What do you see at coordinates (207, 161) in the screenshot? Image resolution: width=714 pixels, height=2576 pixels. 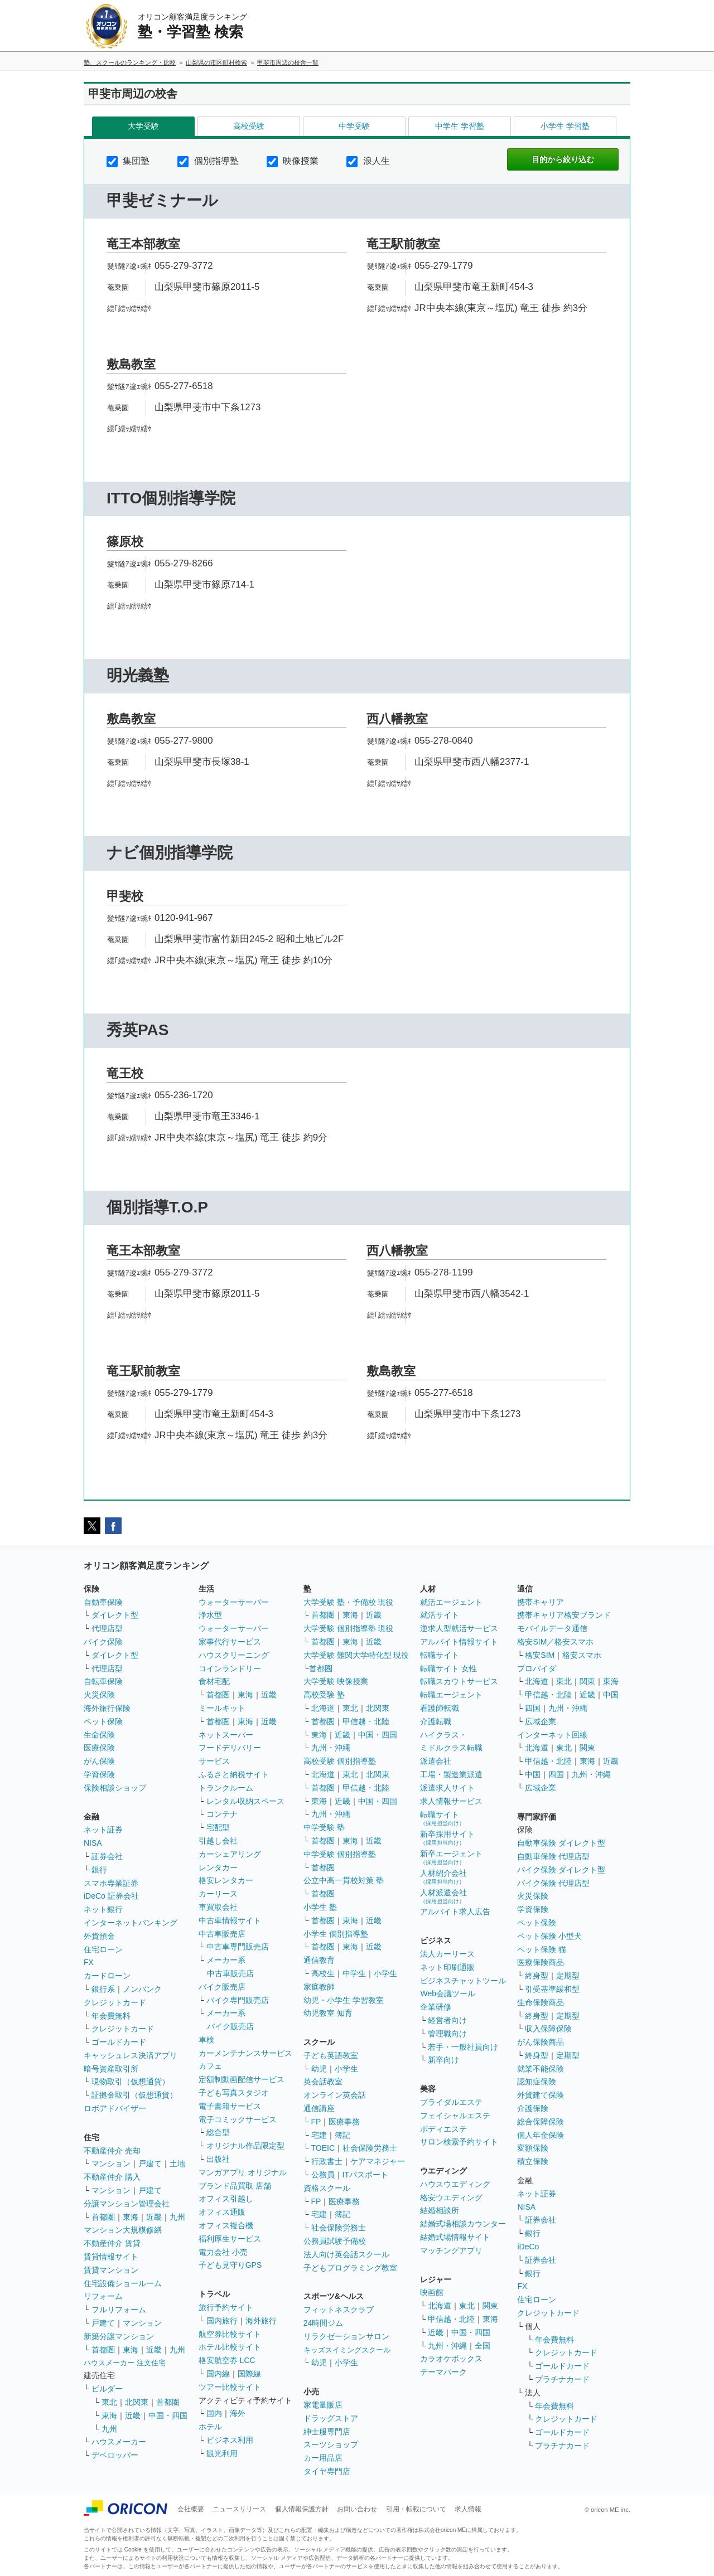 I see `個別指導塾` at bounding box center [207, 161].